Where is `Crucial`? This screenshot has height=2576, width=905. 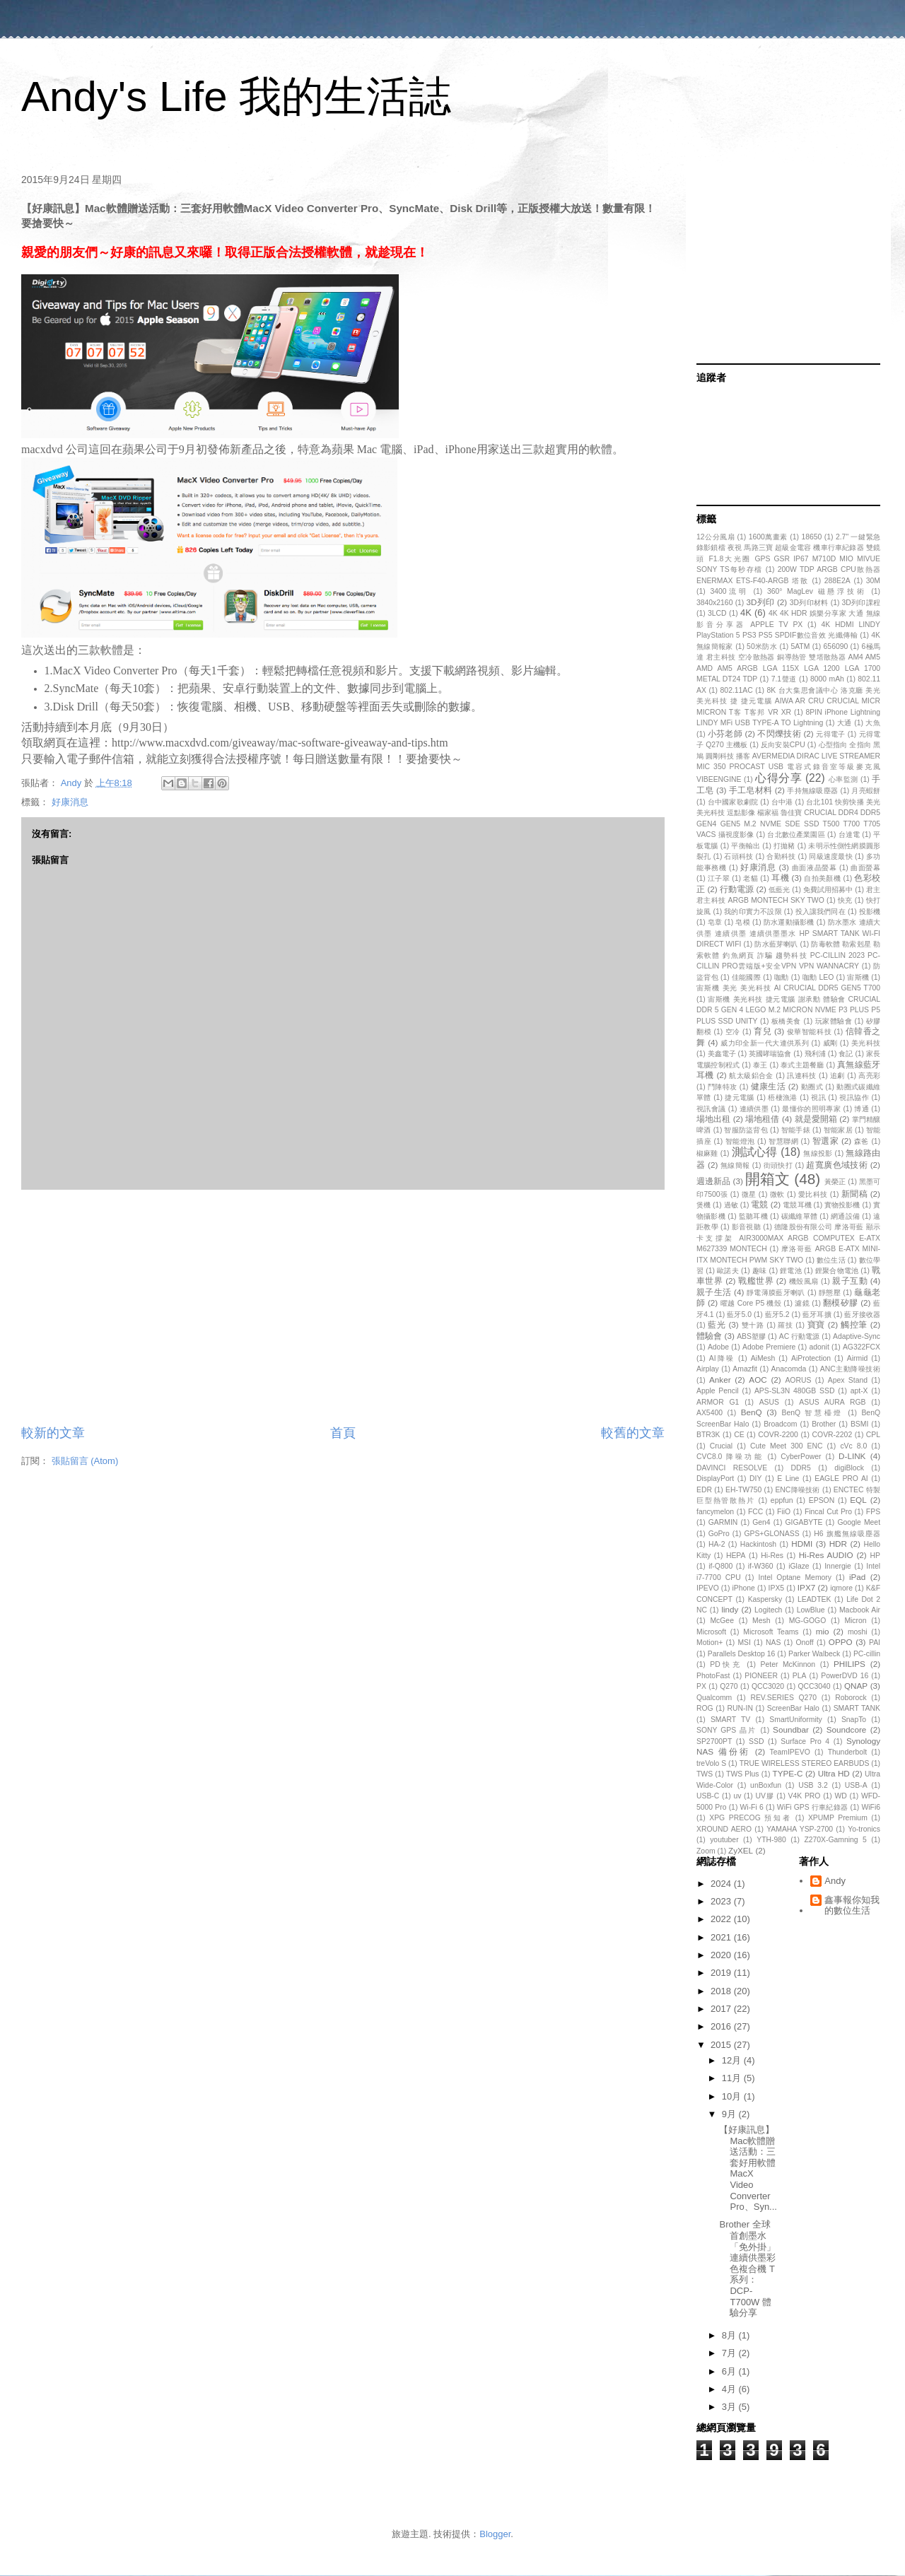 Crucial is located at coordinates (721, 1446).